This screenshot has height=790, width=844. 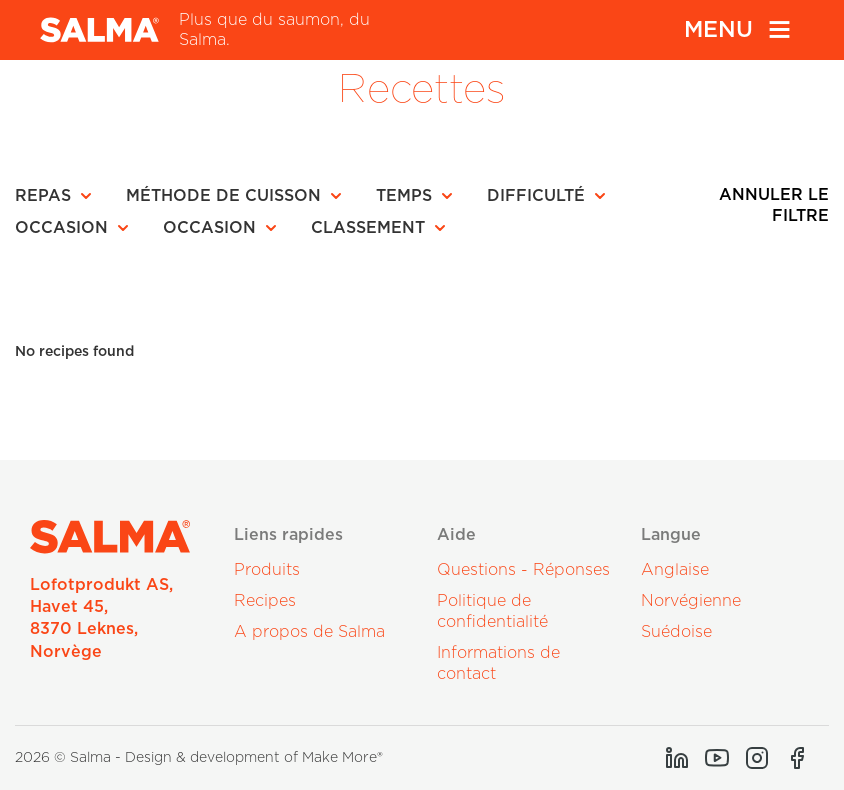 What do you see at coordinates (691, 601) in the screenshot?
I see `Norvégienne` at bounding box center [691, 601].